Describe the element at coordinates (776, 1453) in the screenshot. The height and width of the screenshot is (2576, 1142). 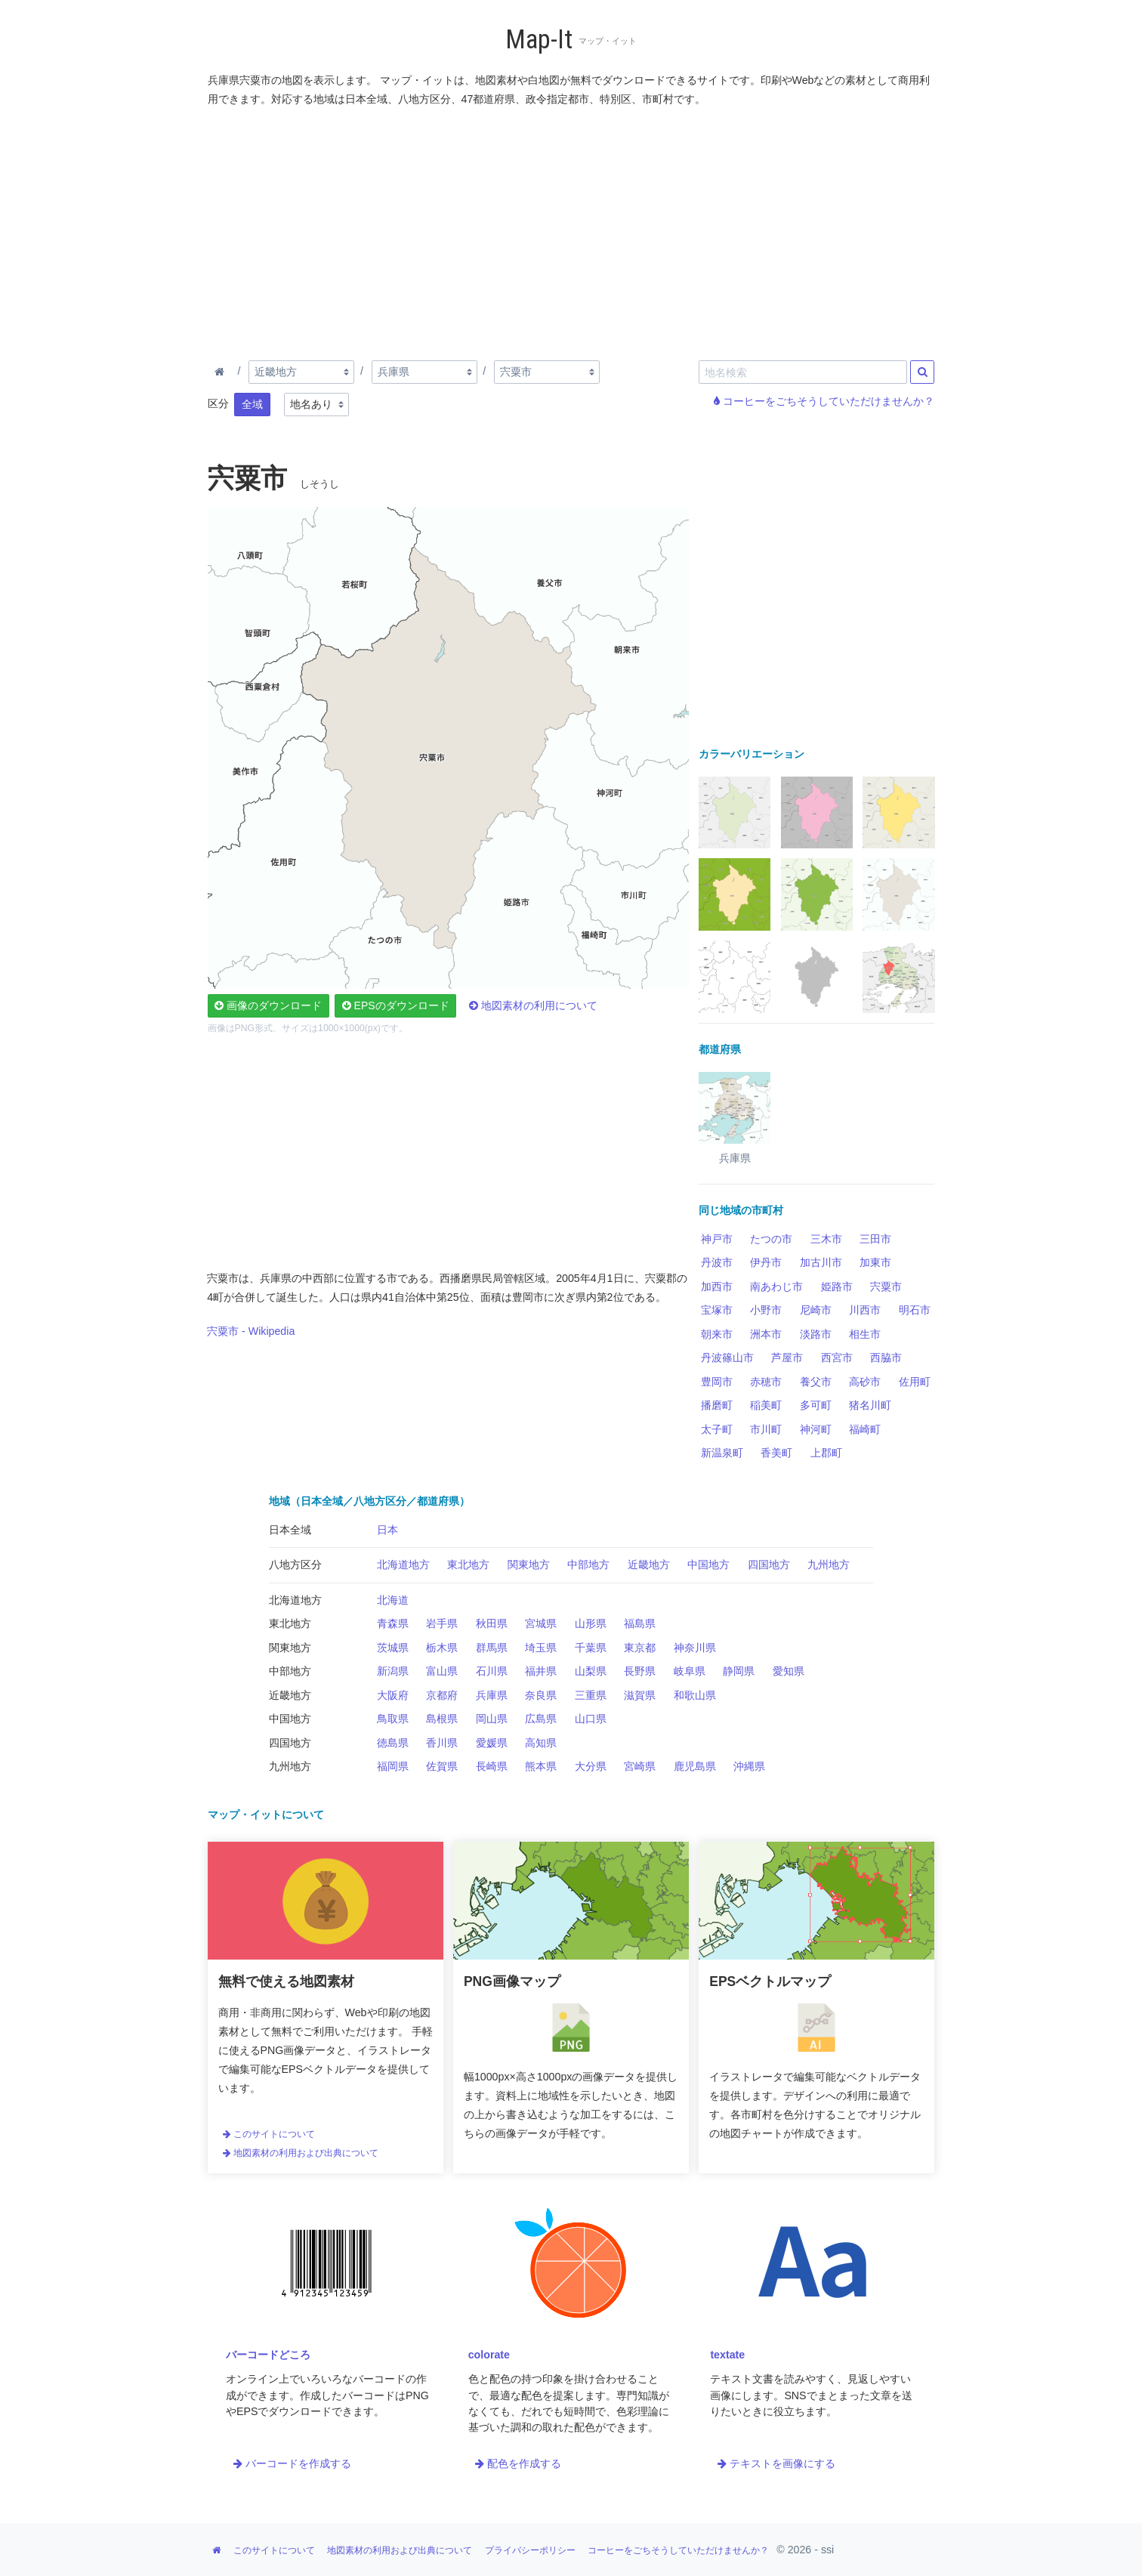
I see `香美町` at that location.